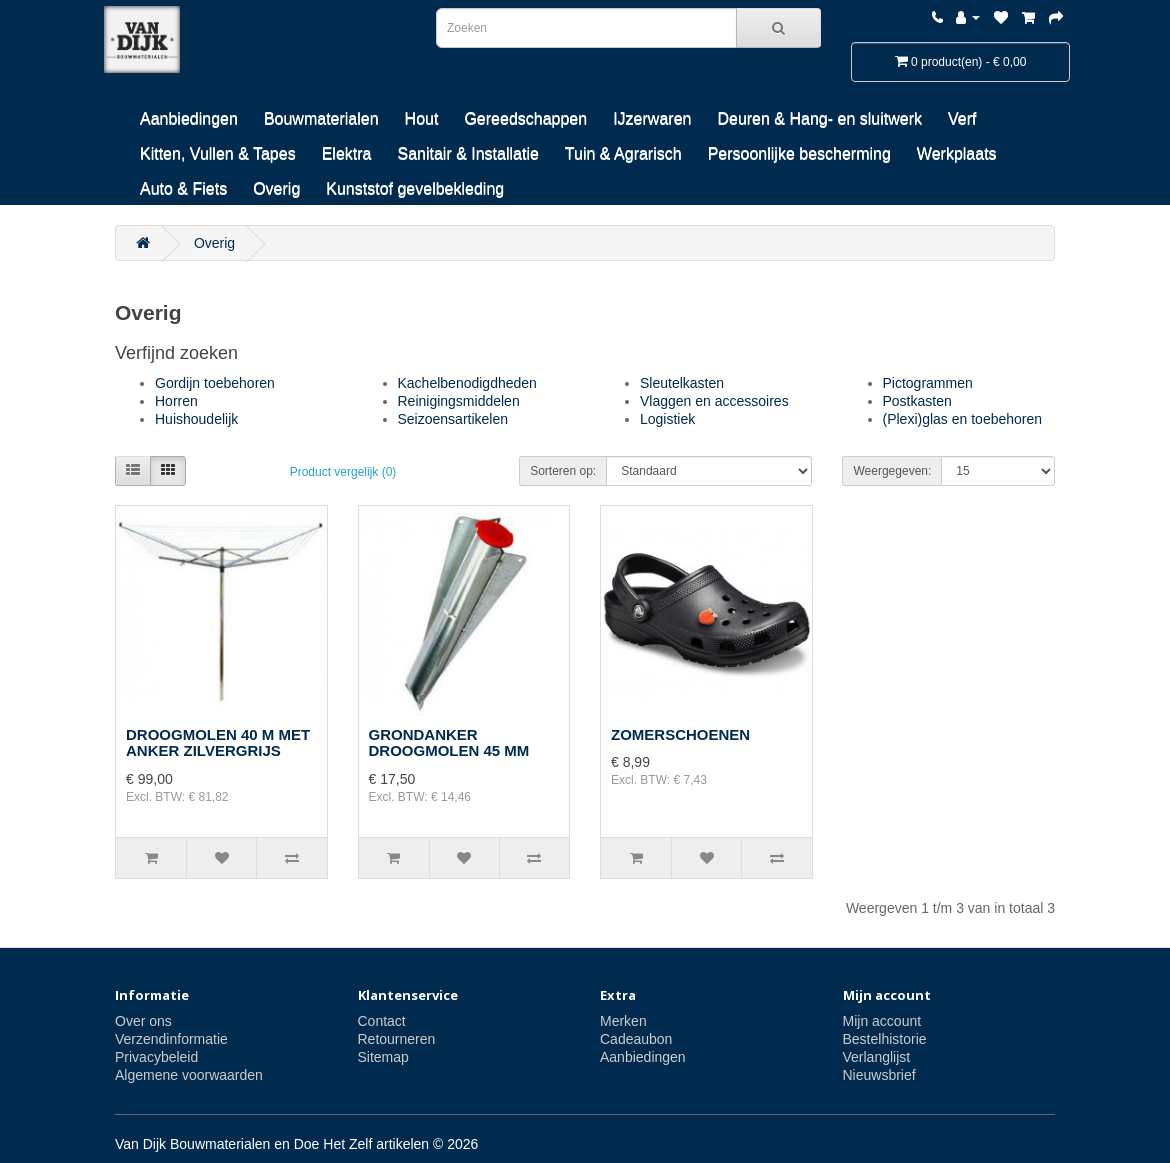 This screenshot has height=1163, width=1170. What do you see at coordinates (422, 118) in the screenshot?
I see `Hout` at bounding box center [422, 118].